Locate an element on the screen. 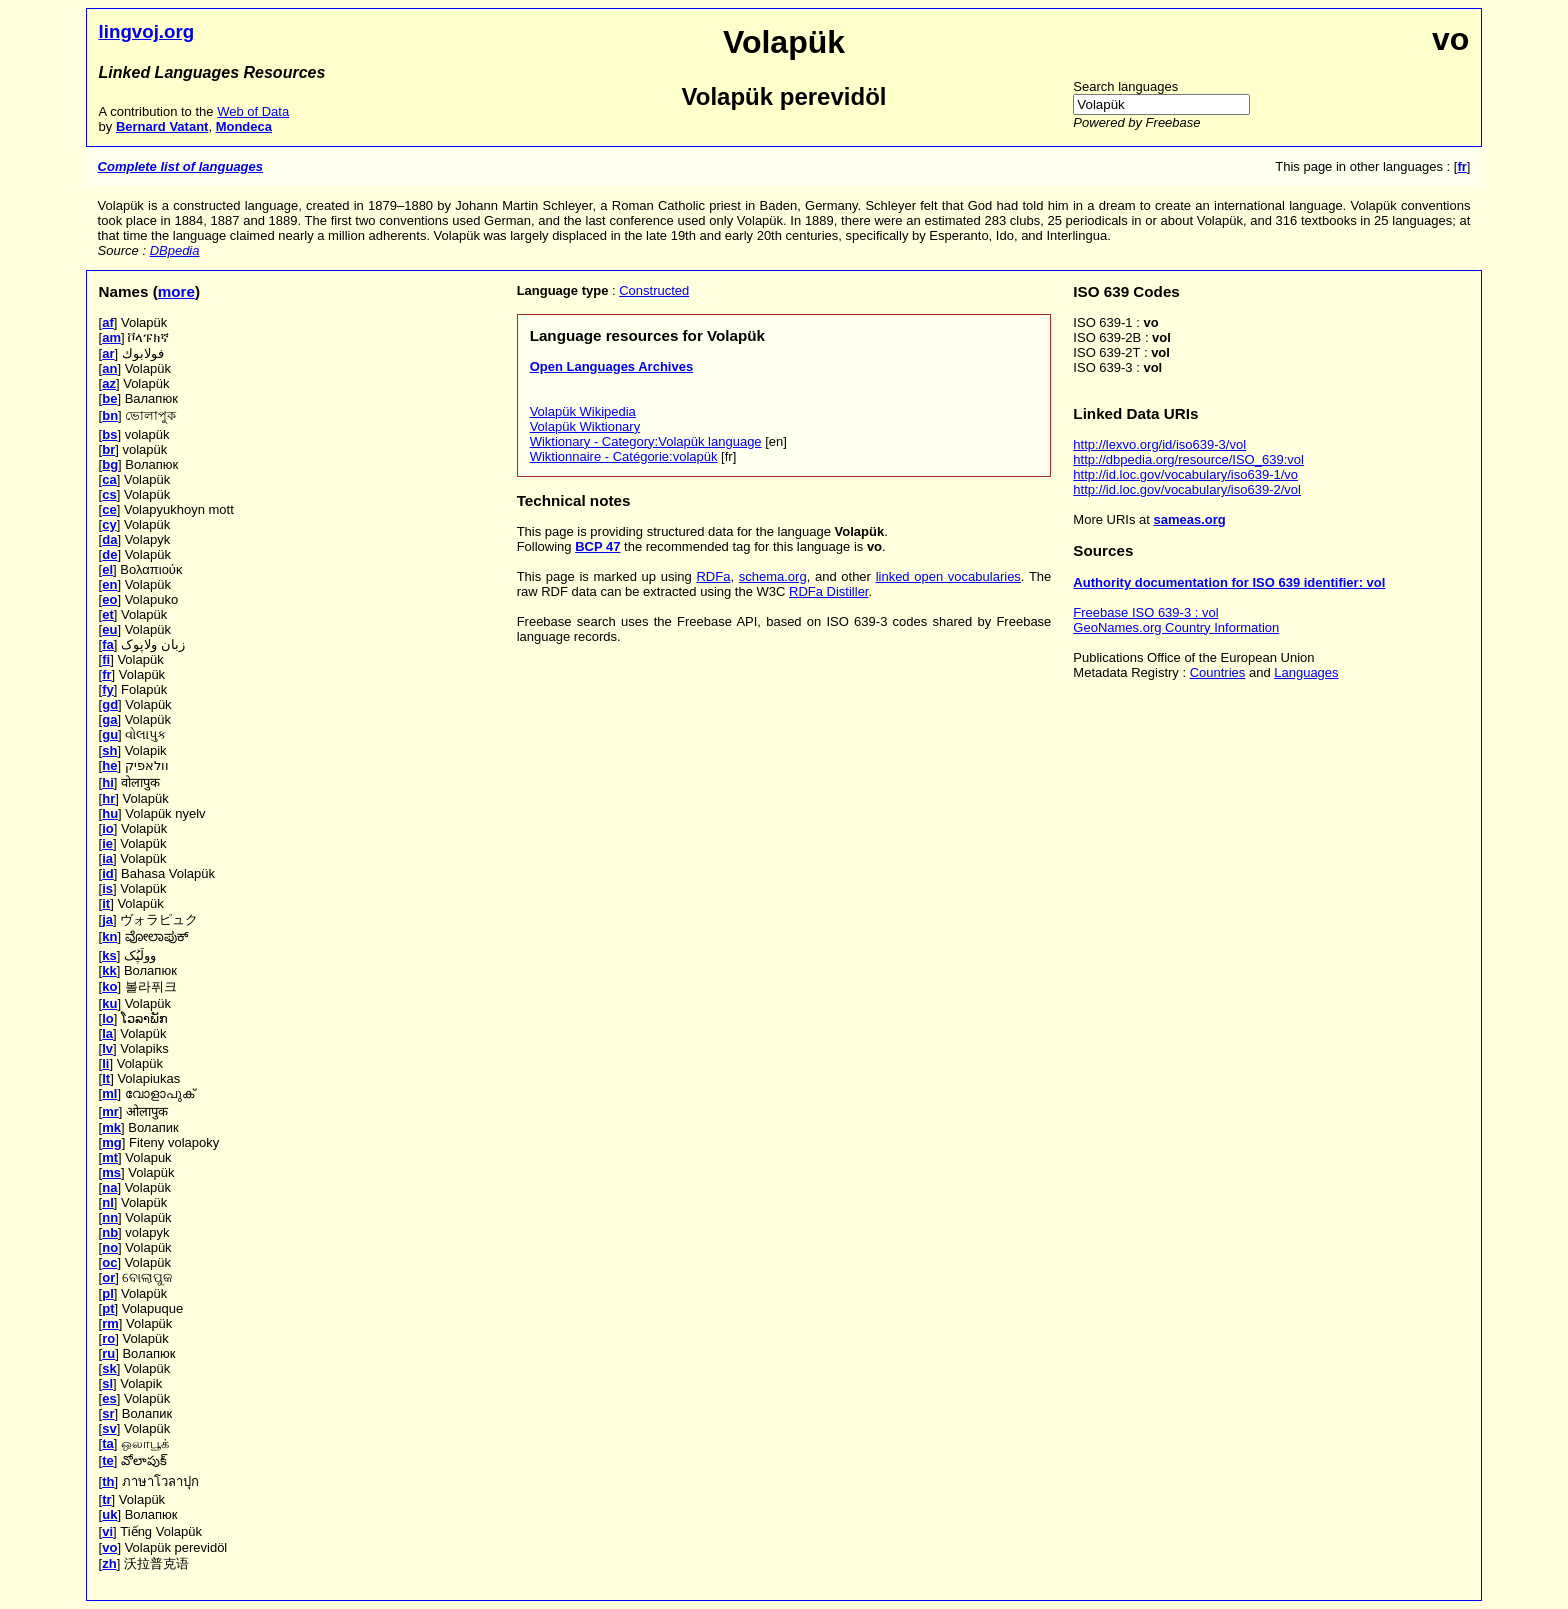 This screenshot has width=1568, height=1609. http://id.loc.gov/vocabulary/iso639-2/vol is located at coordinates (1187, 489).